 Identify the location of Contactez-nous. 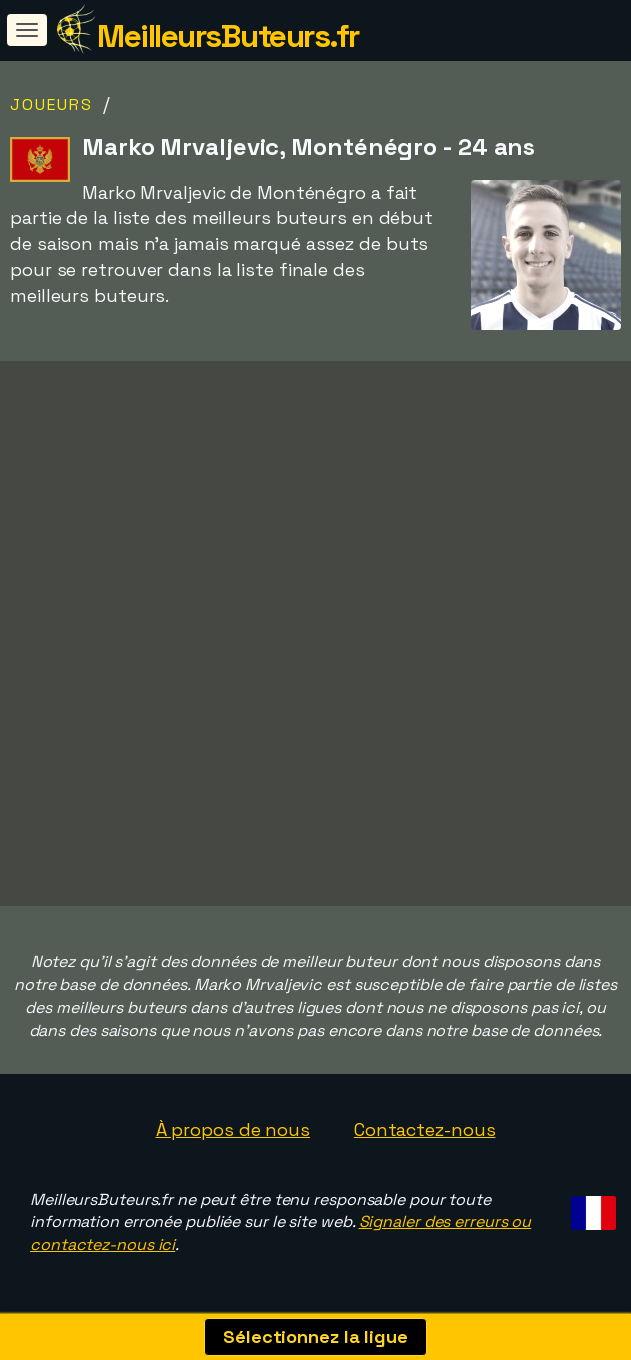
(425, 1129).